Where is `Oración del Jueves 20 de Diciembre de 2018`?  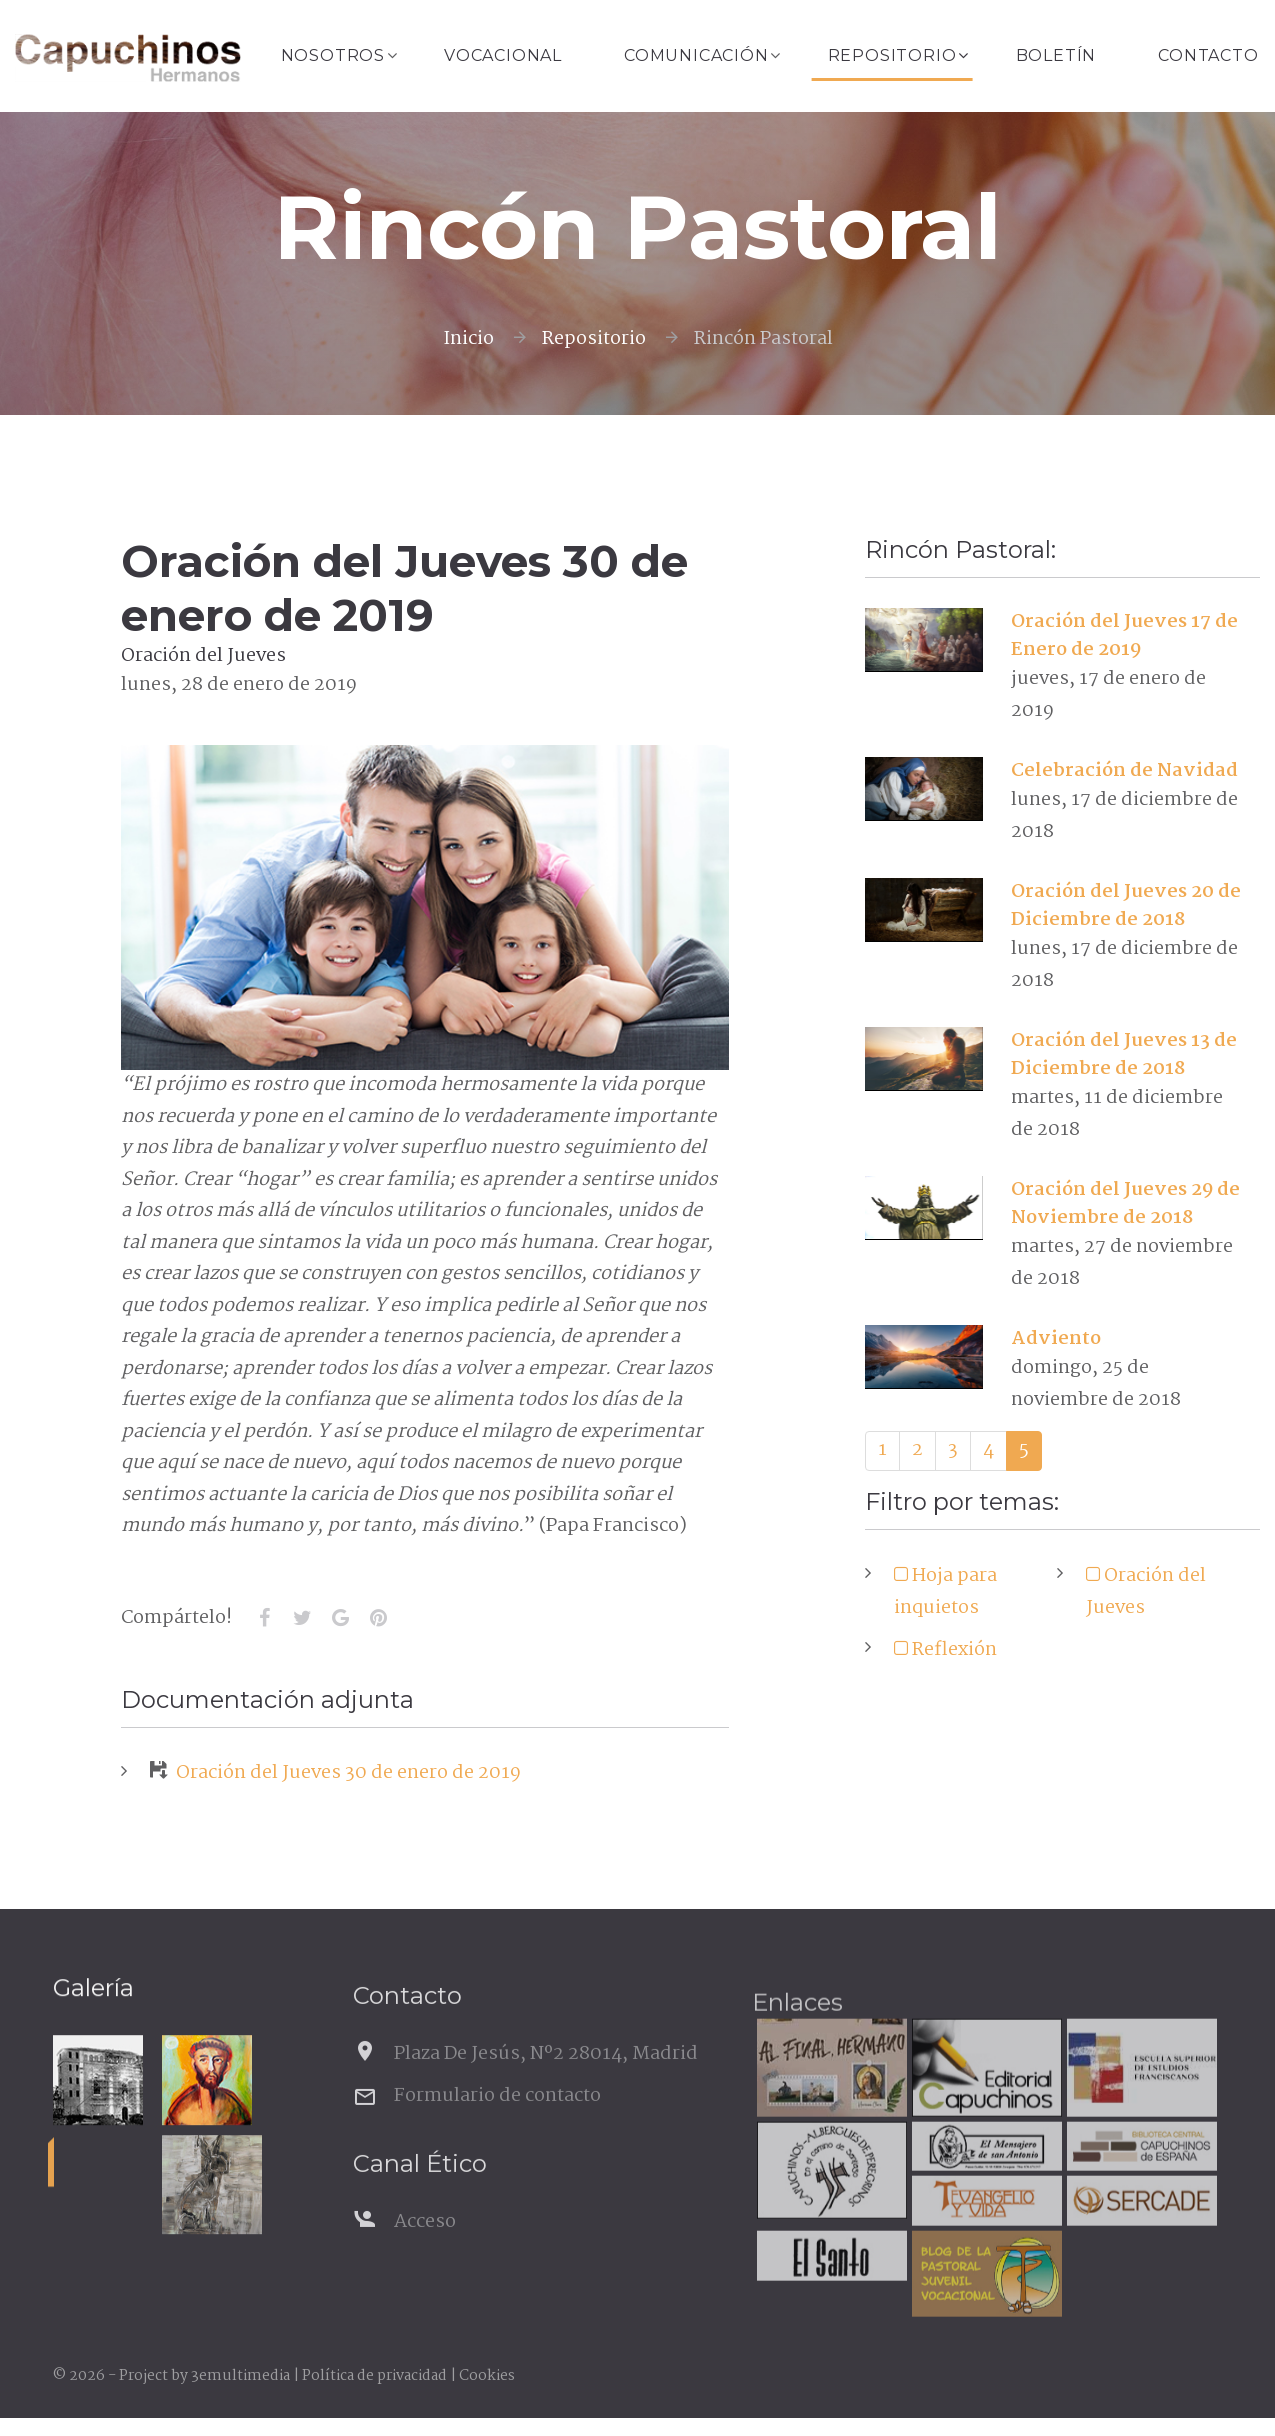 Oración del Jueves 20 de Diciembre de 2018 is located at coordinates (1126, 906).